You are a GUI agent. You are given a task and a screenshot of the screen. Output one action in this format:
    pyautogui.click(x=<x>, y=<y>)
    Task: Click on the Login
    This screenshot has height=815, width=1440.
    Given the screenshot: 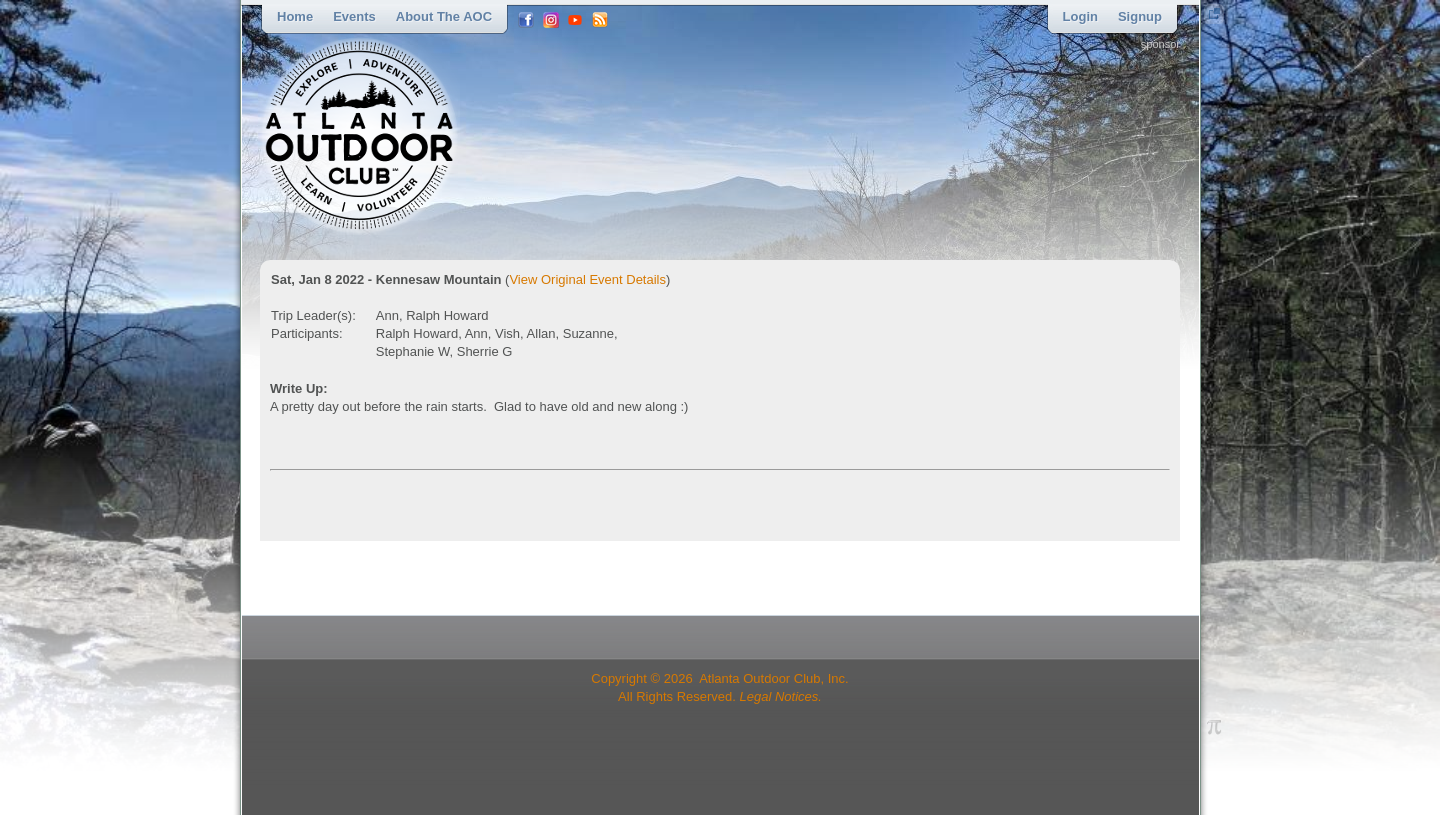 What is the action you would take?
    pyautogui.click(x=1080, y=16)
    